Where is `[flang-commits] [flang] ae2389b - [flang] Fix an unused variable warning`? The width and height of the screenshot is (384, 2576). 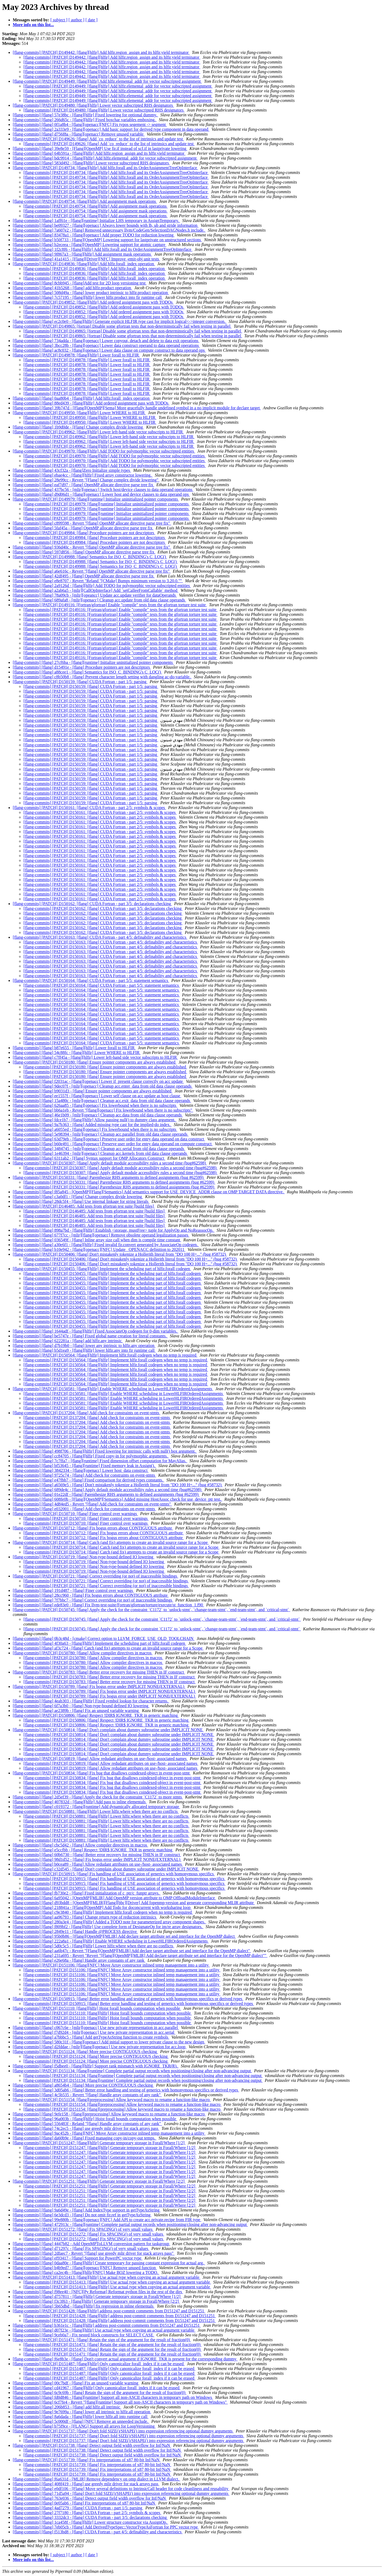
[flang-commits] [flang] ae2389b - [flang] Fix an unused variable warning is located at coordinates (76, 1710).